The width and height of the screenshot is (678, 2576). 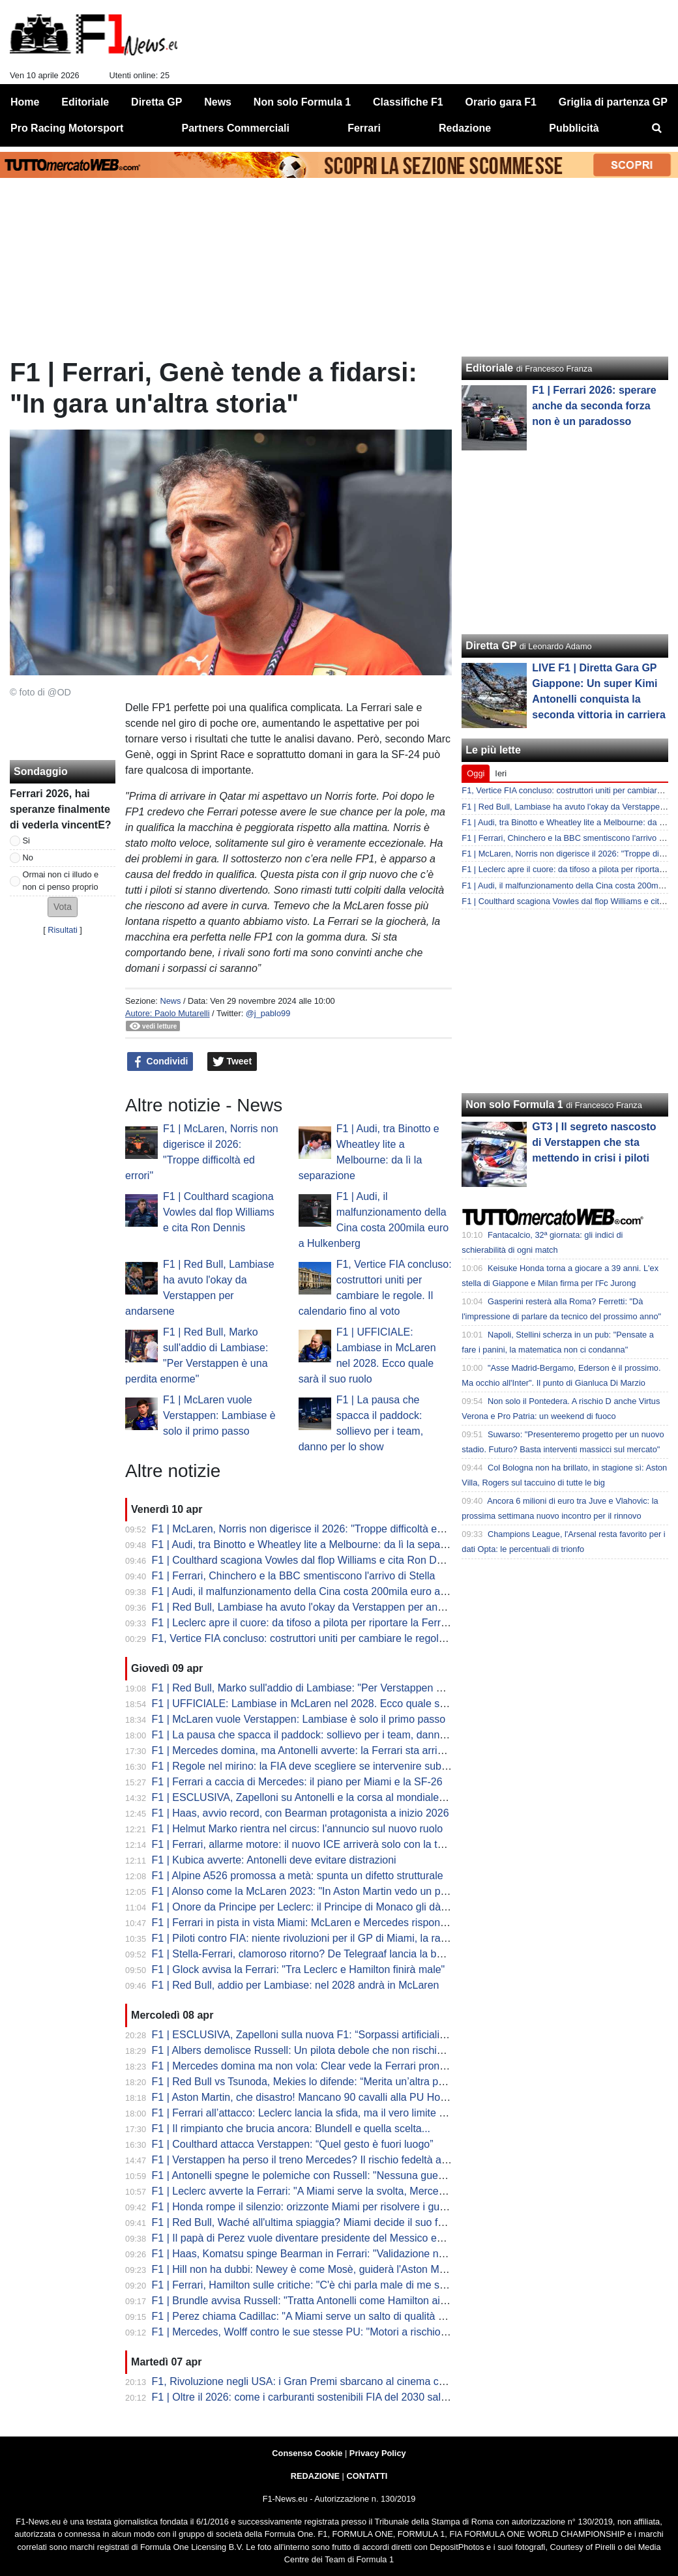 I want to click on Editoriale, so click(x=489, y=367).